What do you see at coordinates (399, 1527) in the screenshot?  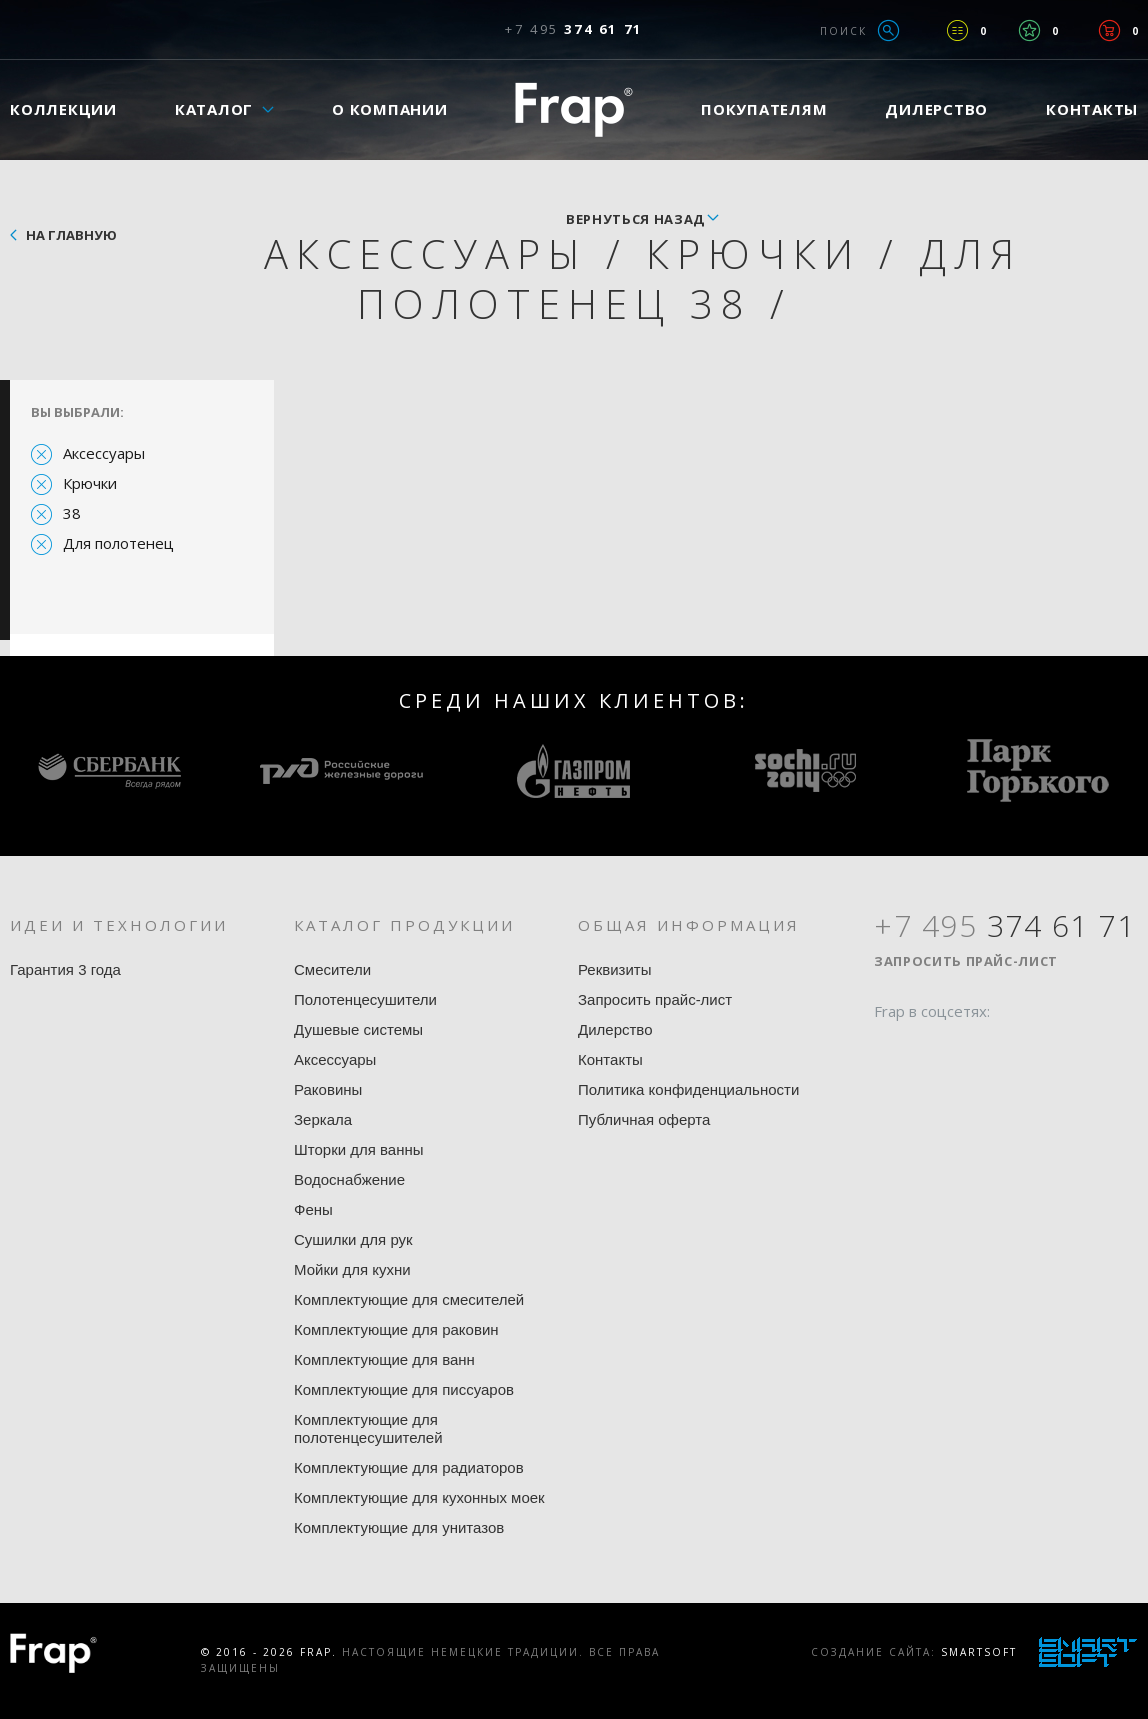 I see `Комплектующие для унитазов` at bounding box center [399, 1527].